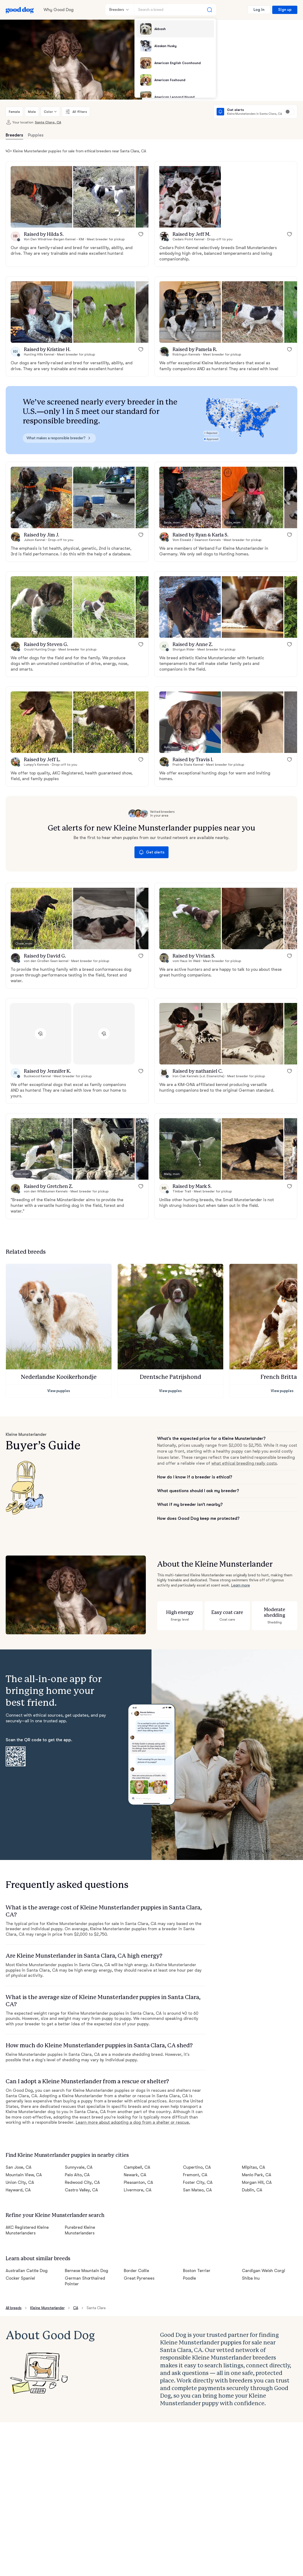 Image resolution: width=303 pixels, height=2576 pixels. Describe the element at coordinates (41, 197) in the screenshot. I see `[button]` at that location.